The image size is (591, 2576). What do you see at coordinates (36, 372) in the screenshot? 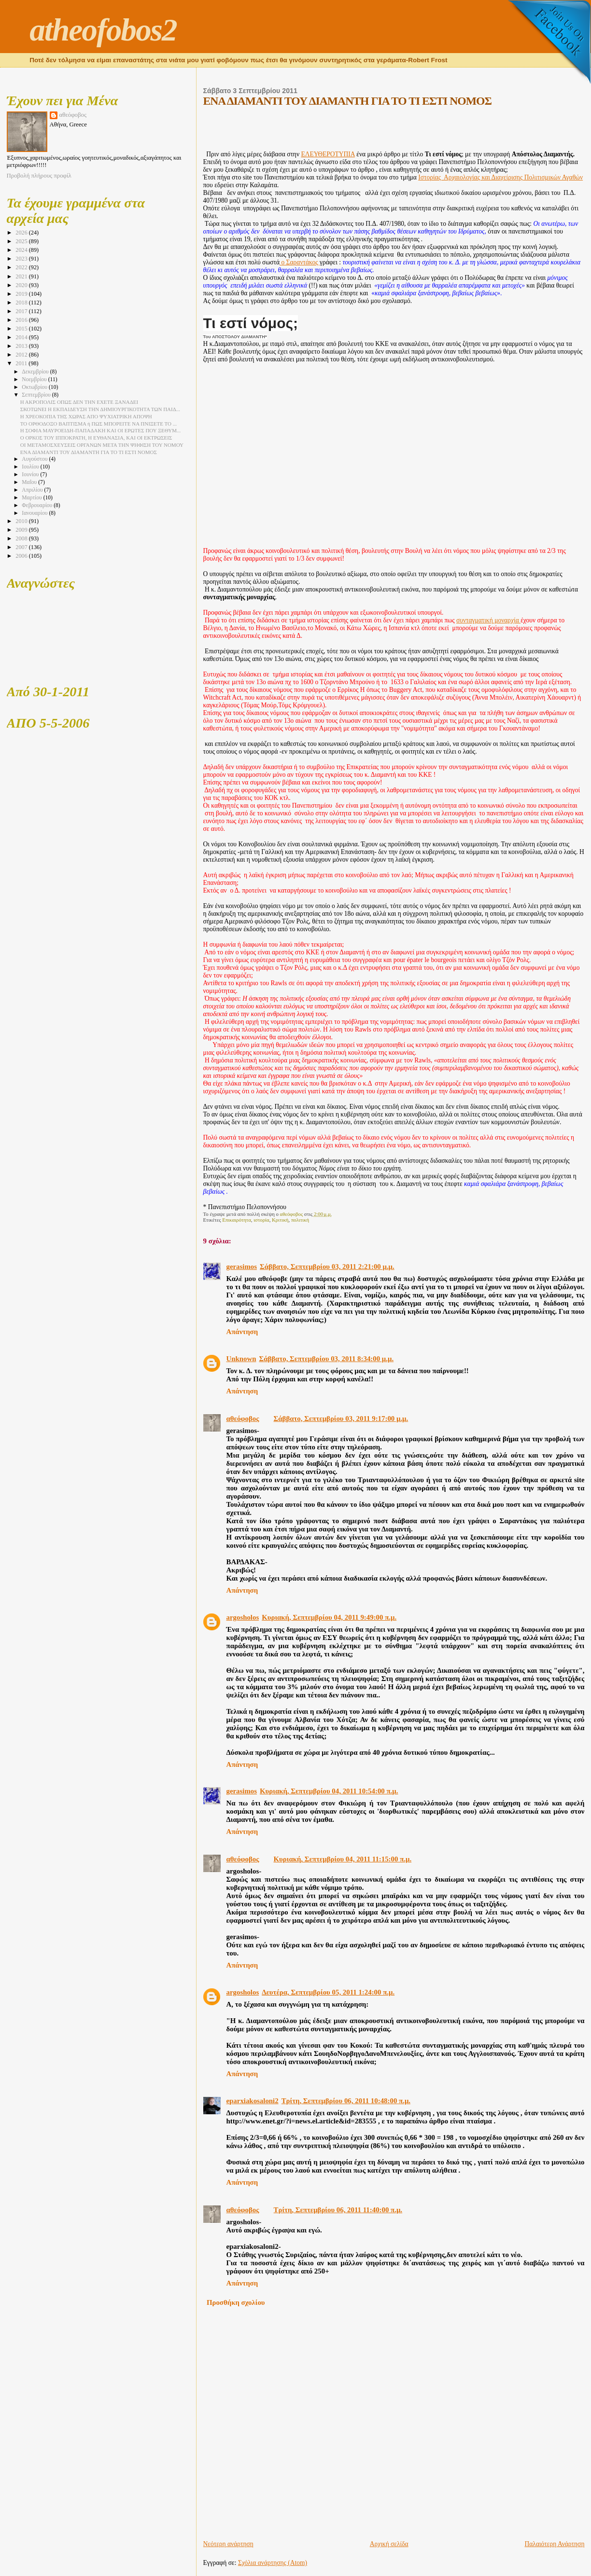
I see `Δεκεμβρίου` at bounding box center [36, 372].